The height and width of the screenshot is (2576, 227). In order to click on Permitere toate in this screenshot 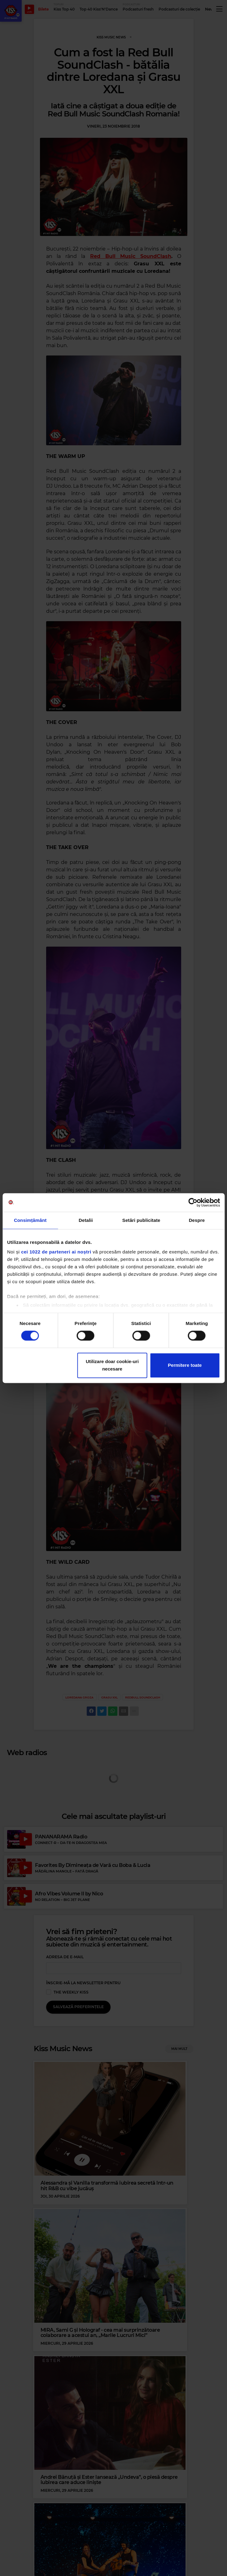, I will do `click(185, 1365)`.